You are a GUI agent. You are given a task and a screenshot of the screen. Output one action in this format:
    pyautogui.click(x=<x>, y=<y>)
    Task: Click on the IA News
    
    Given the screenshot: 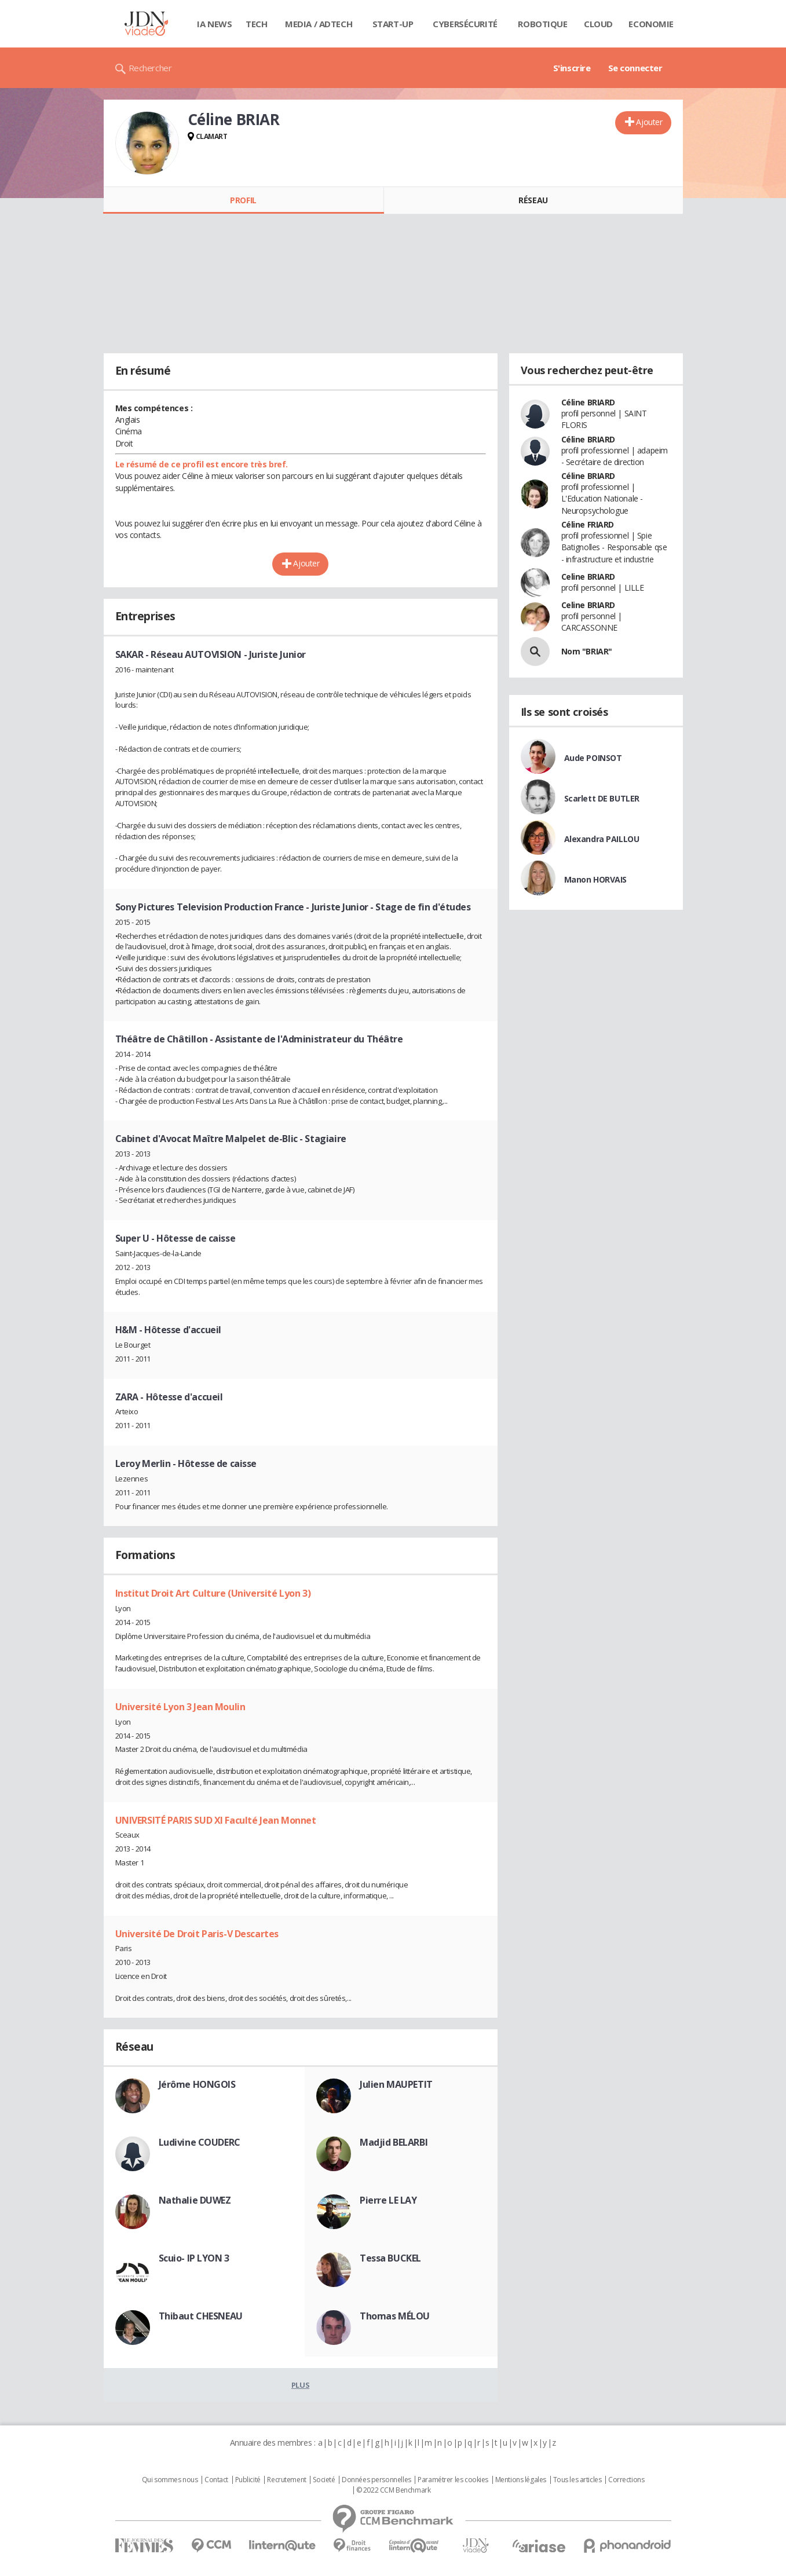 What is the action you would take?
    pyautogui.click(x=214, y=24)
    